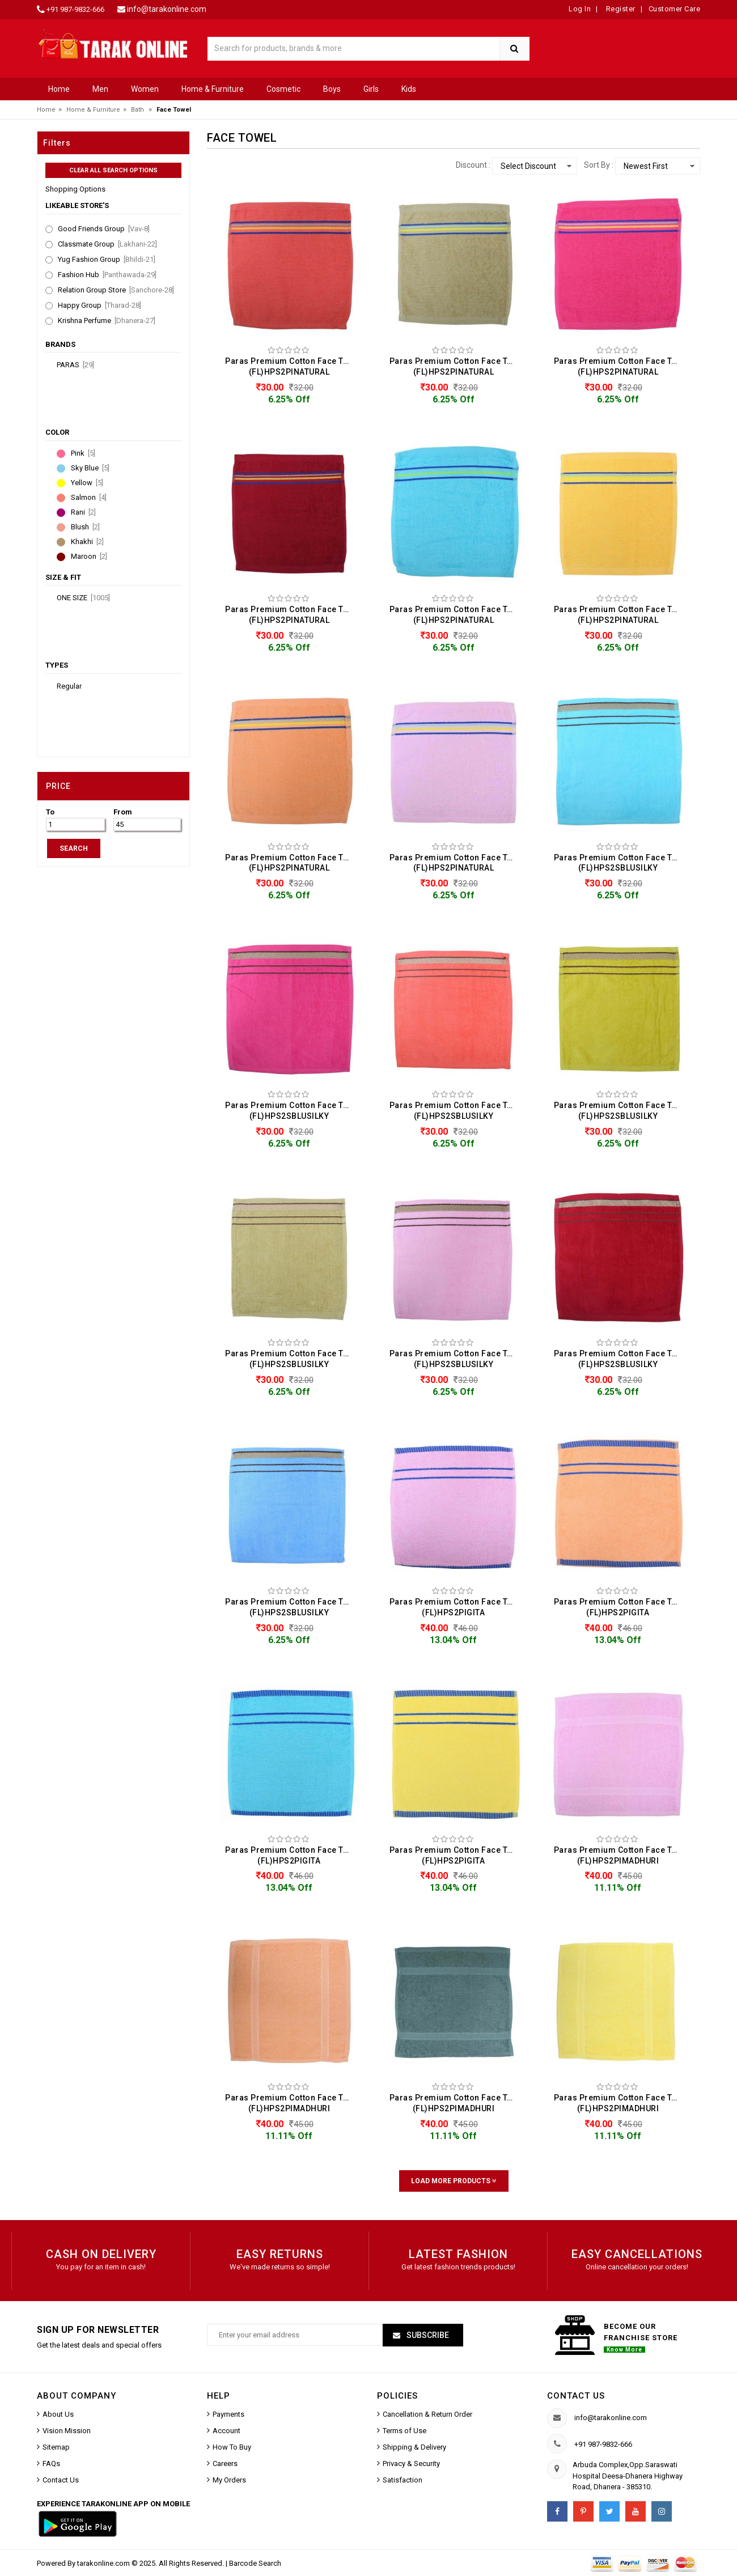  What do you see at coordinates (145, 89) in the screenshot?
I see `Women` at bounding box center [145, 89].